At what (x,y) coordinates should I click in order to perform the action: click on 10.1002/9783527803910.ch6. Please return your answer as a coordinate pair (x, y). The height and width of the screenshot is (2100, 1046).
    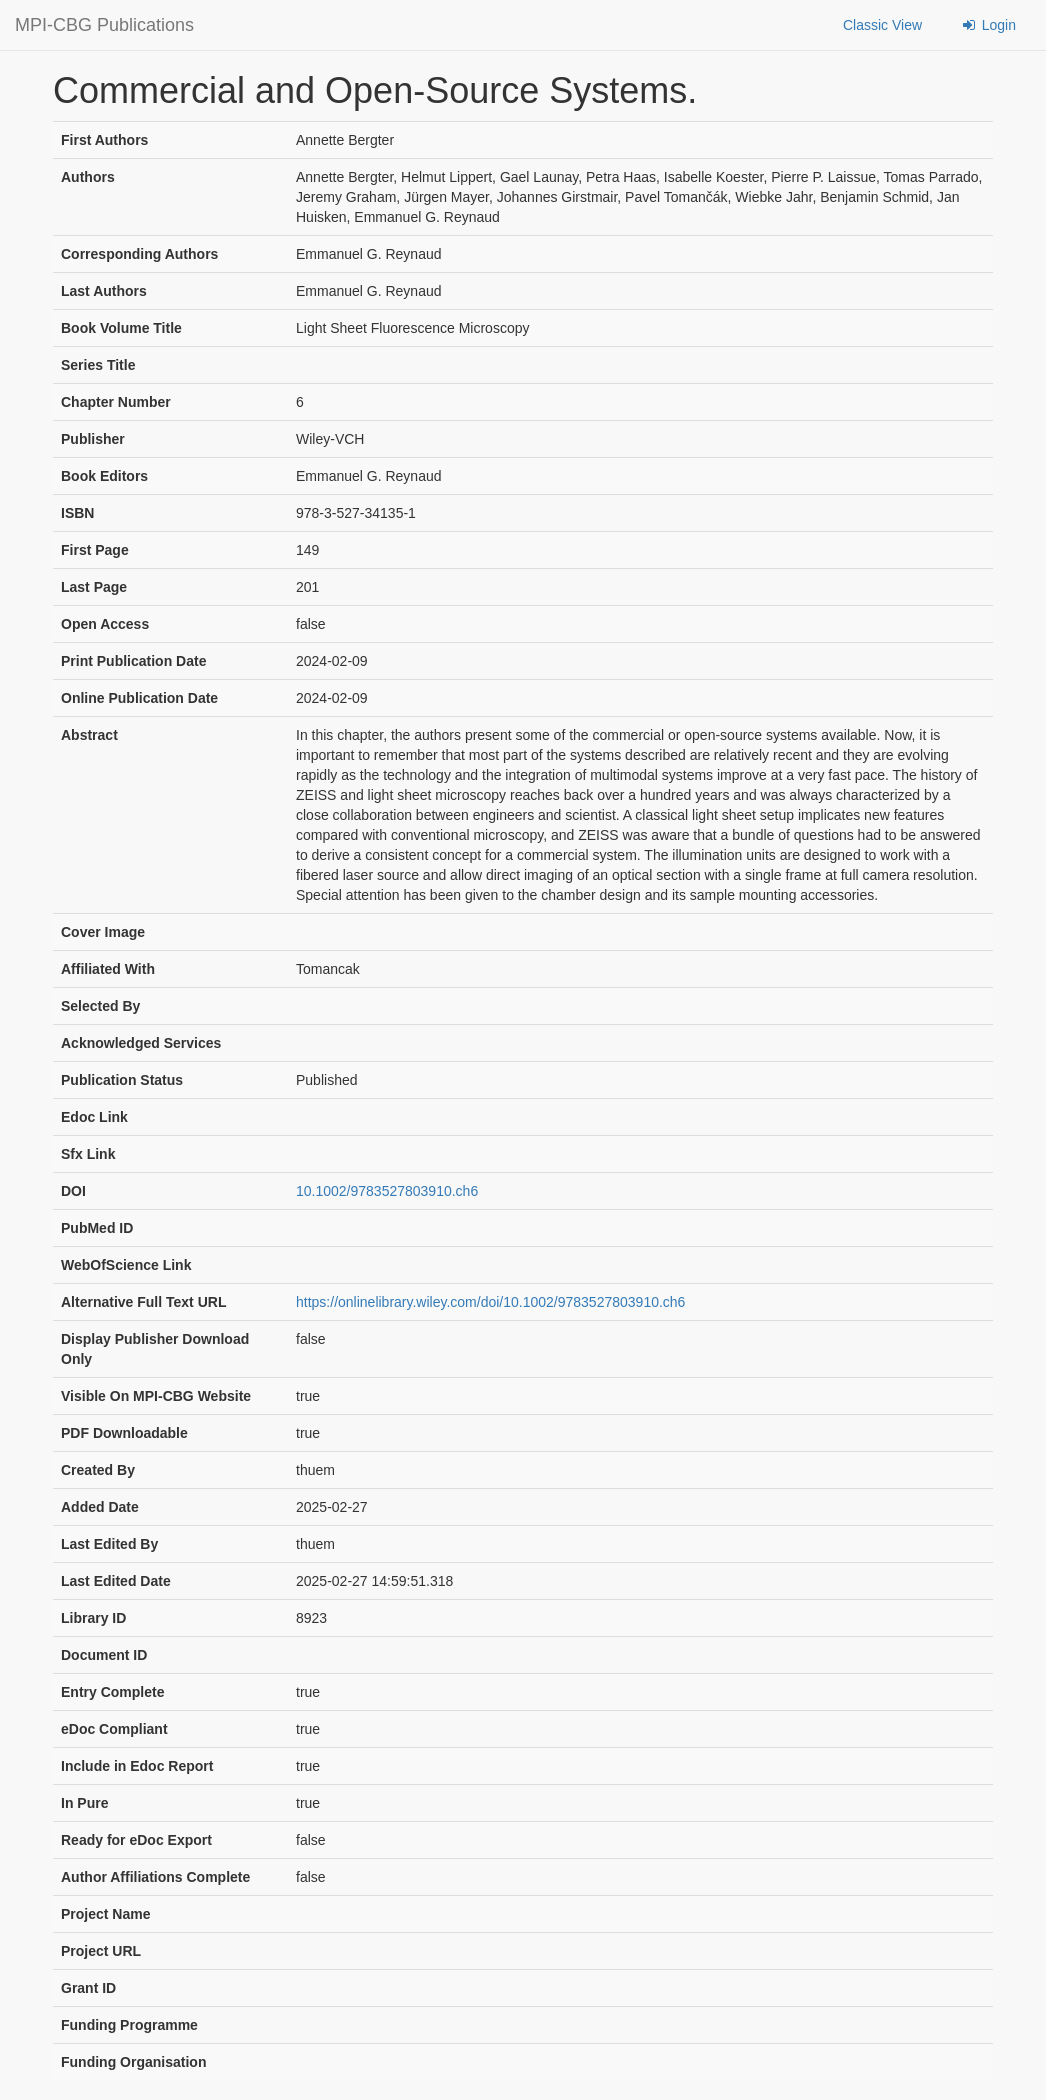
    Looking at the image, I should click on (387, 1191).